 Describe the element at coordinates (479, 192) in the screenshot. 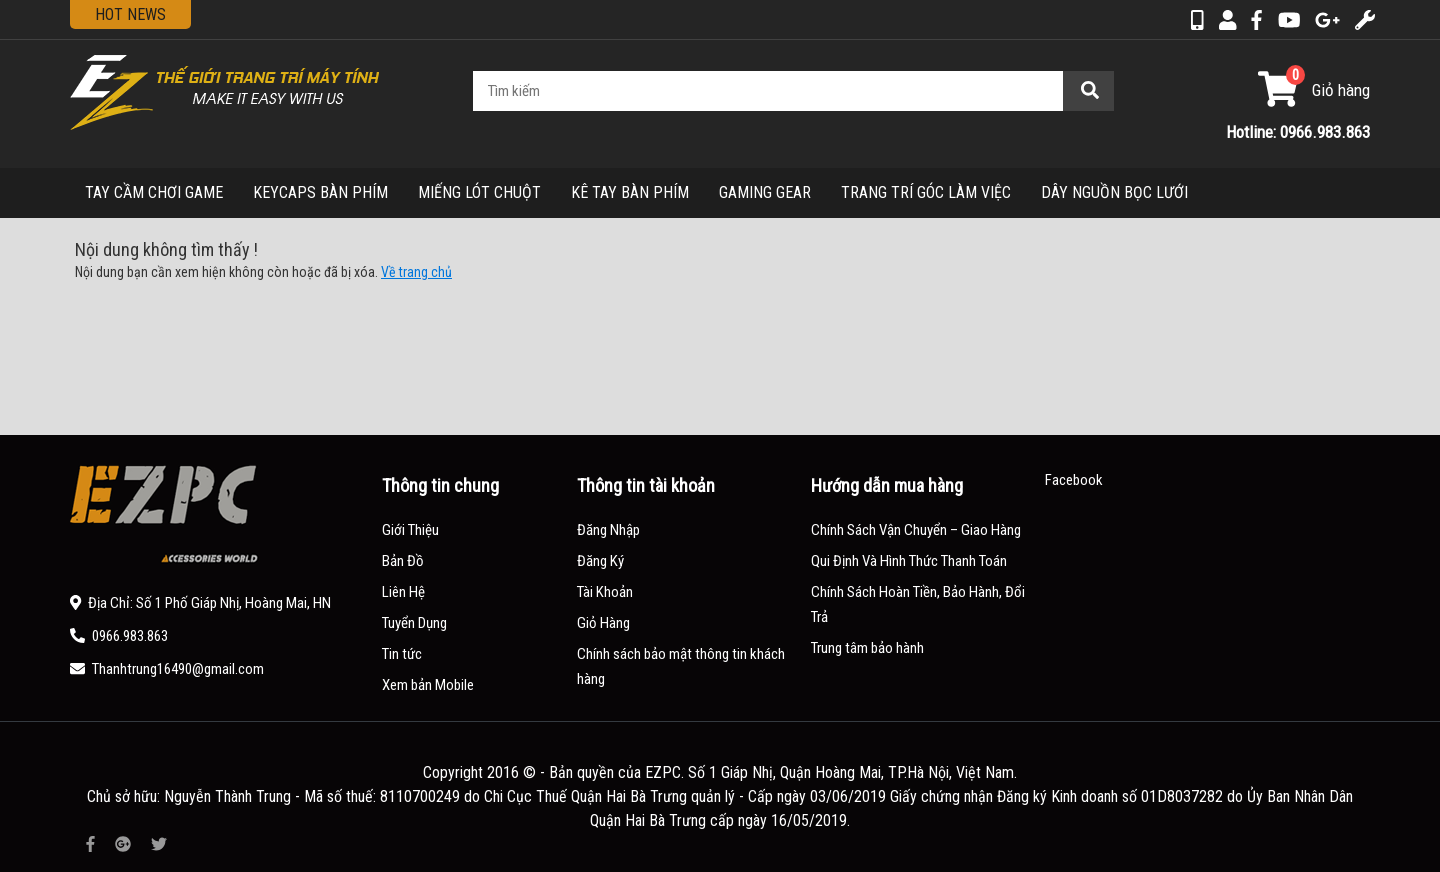

I see `MIẾNG LÓT CHUỘT` at that location.